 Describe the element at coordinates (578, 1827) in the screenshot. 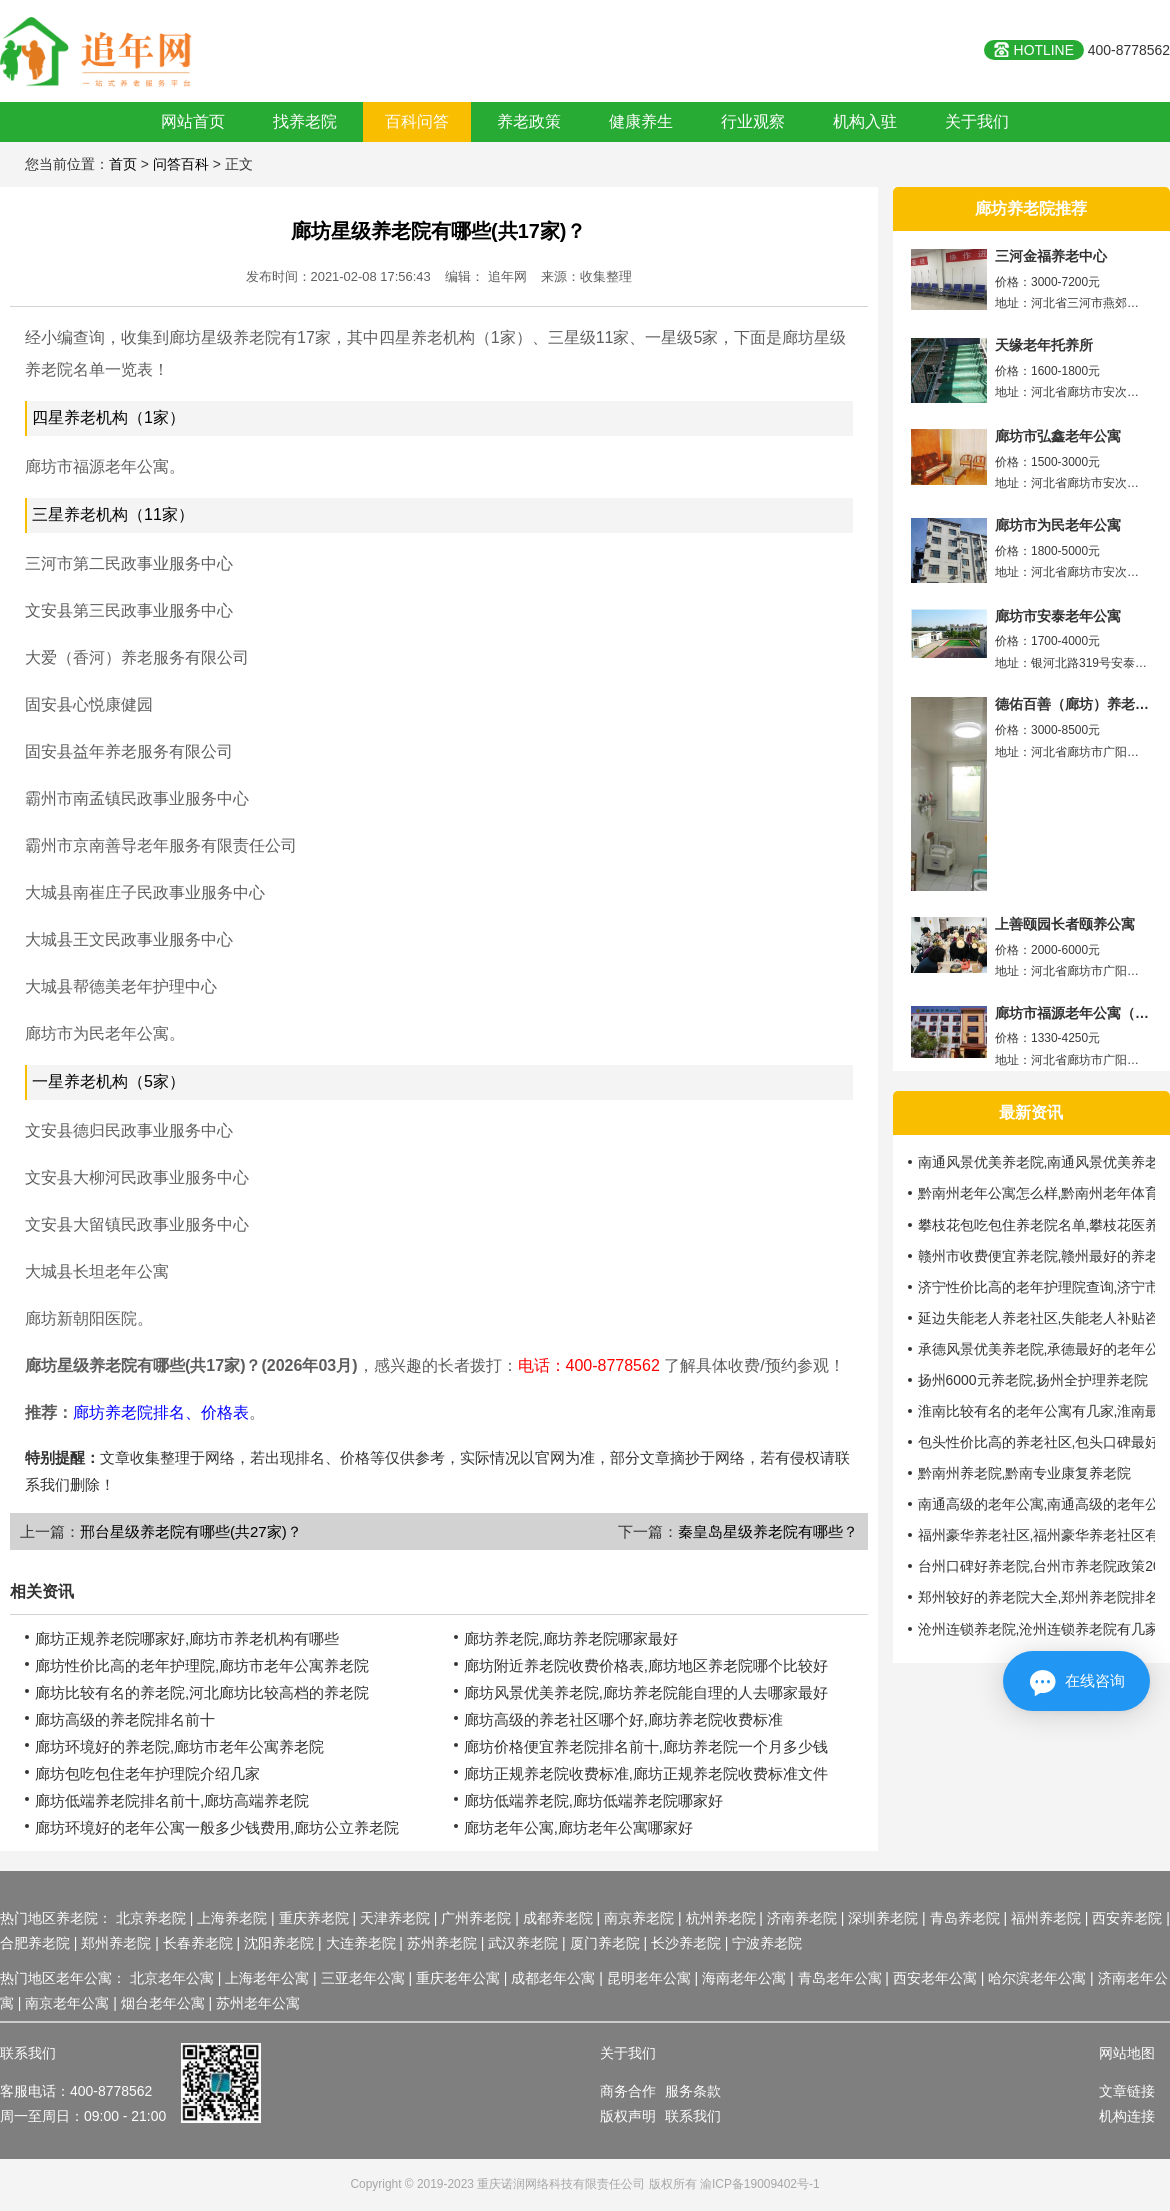

I see `廊坊老年公寓,廊坊老年公寓哪家好` at that location.